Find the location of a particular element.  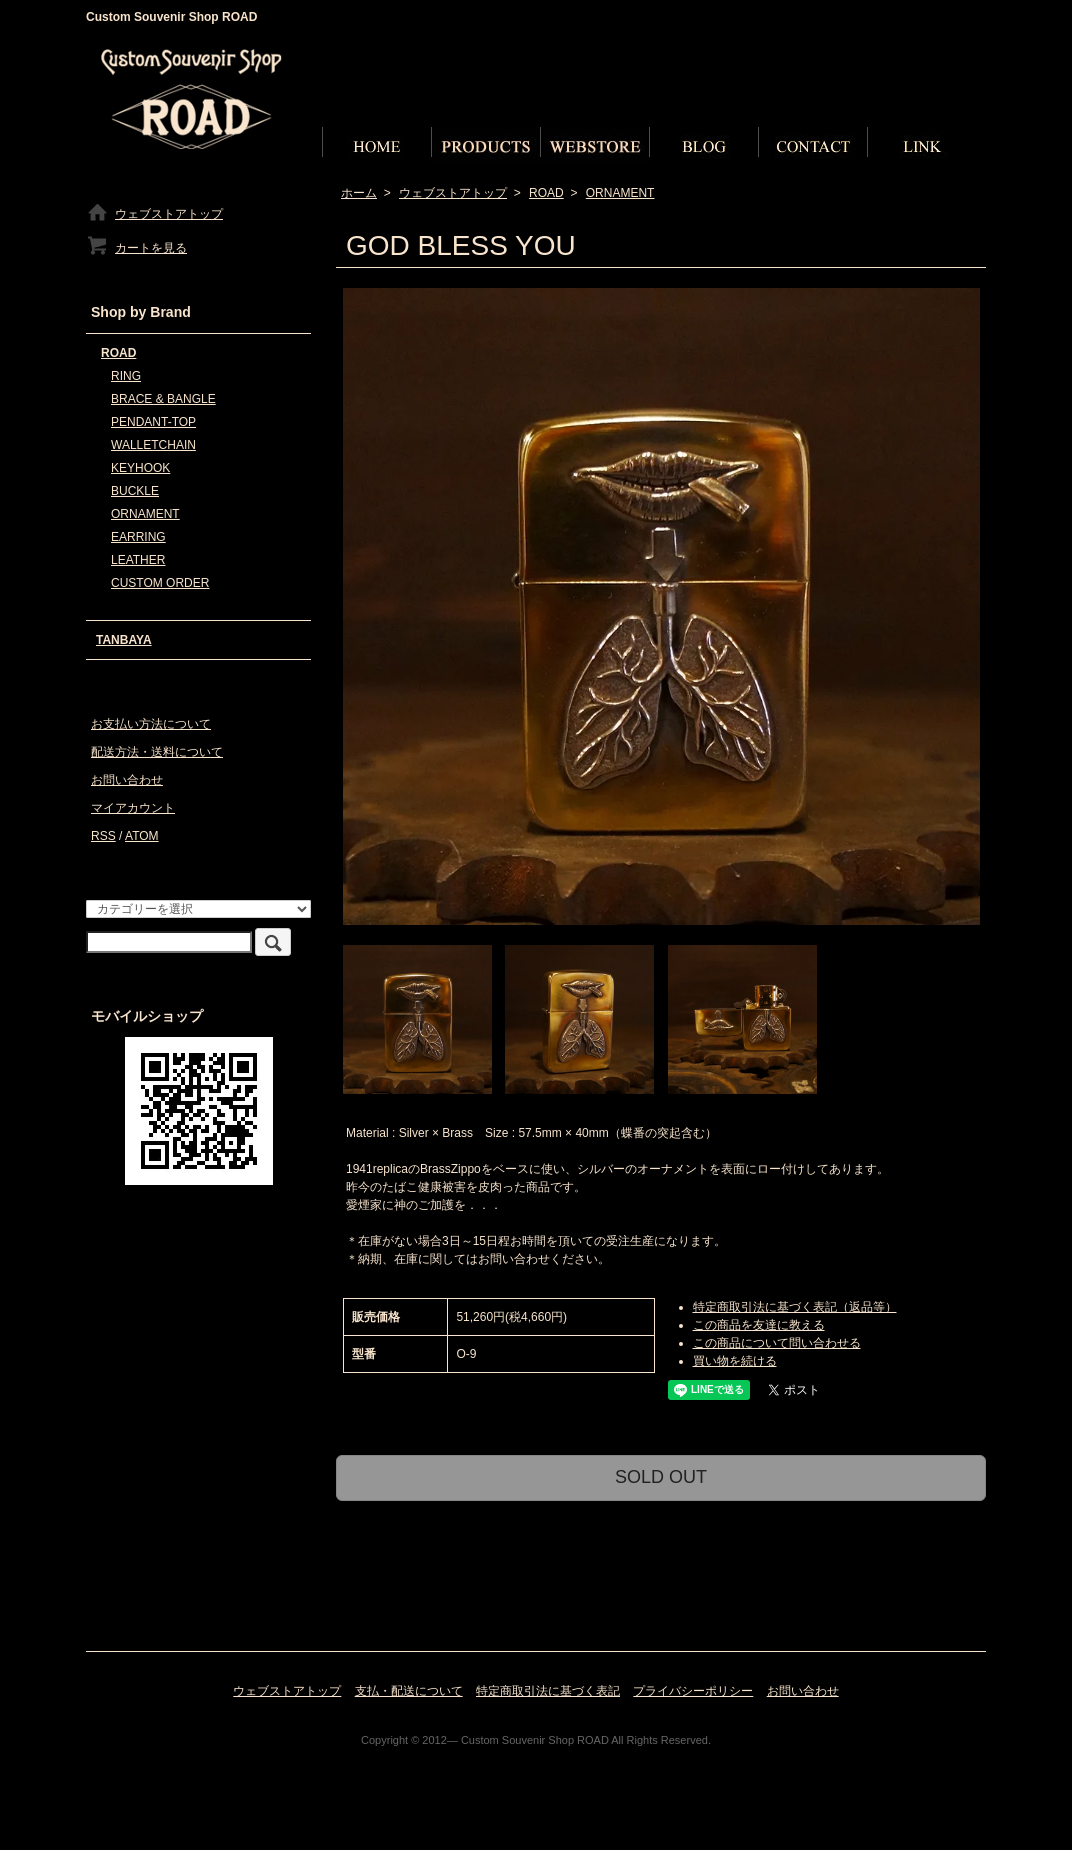

特定商取引法に基づく表記（返品等） is located at coordinates (795, 1307).